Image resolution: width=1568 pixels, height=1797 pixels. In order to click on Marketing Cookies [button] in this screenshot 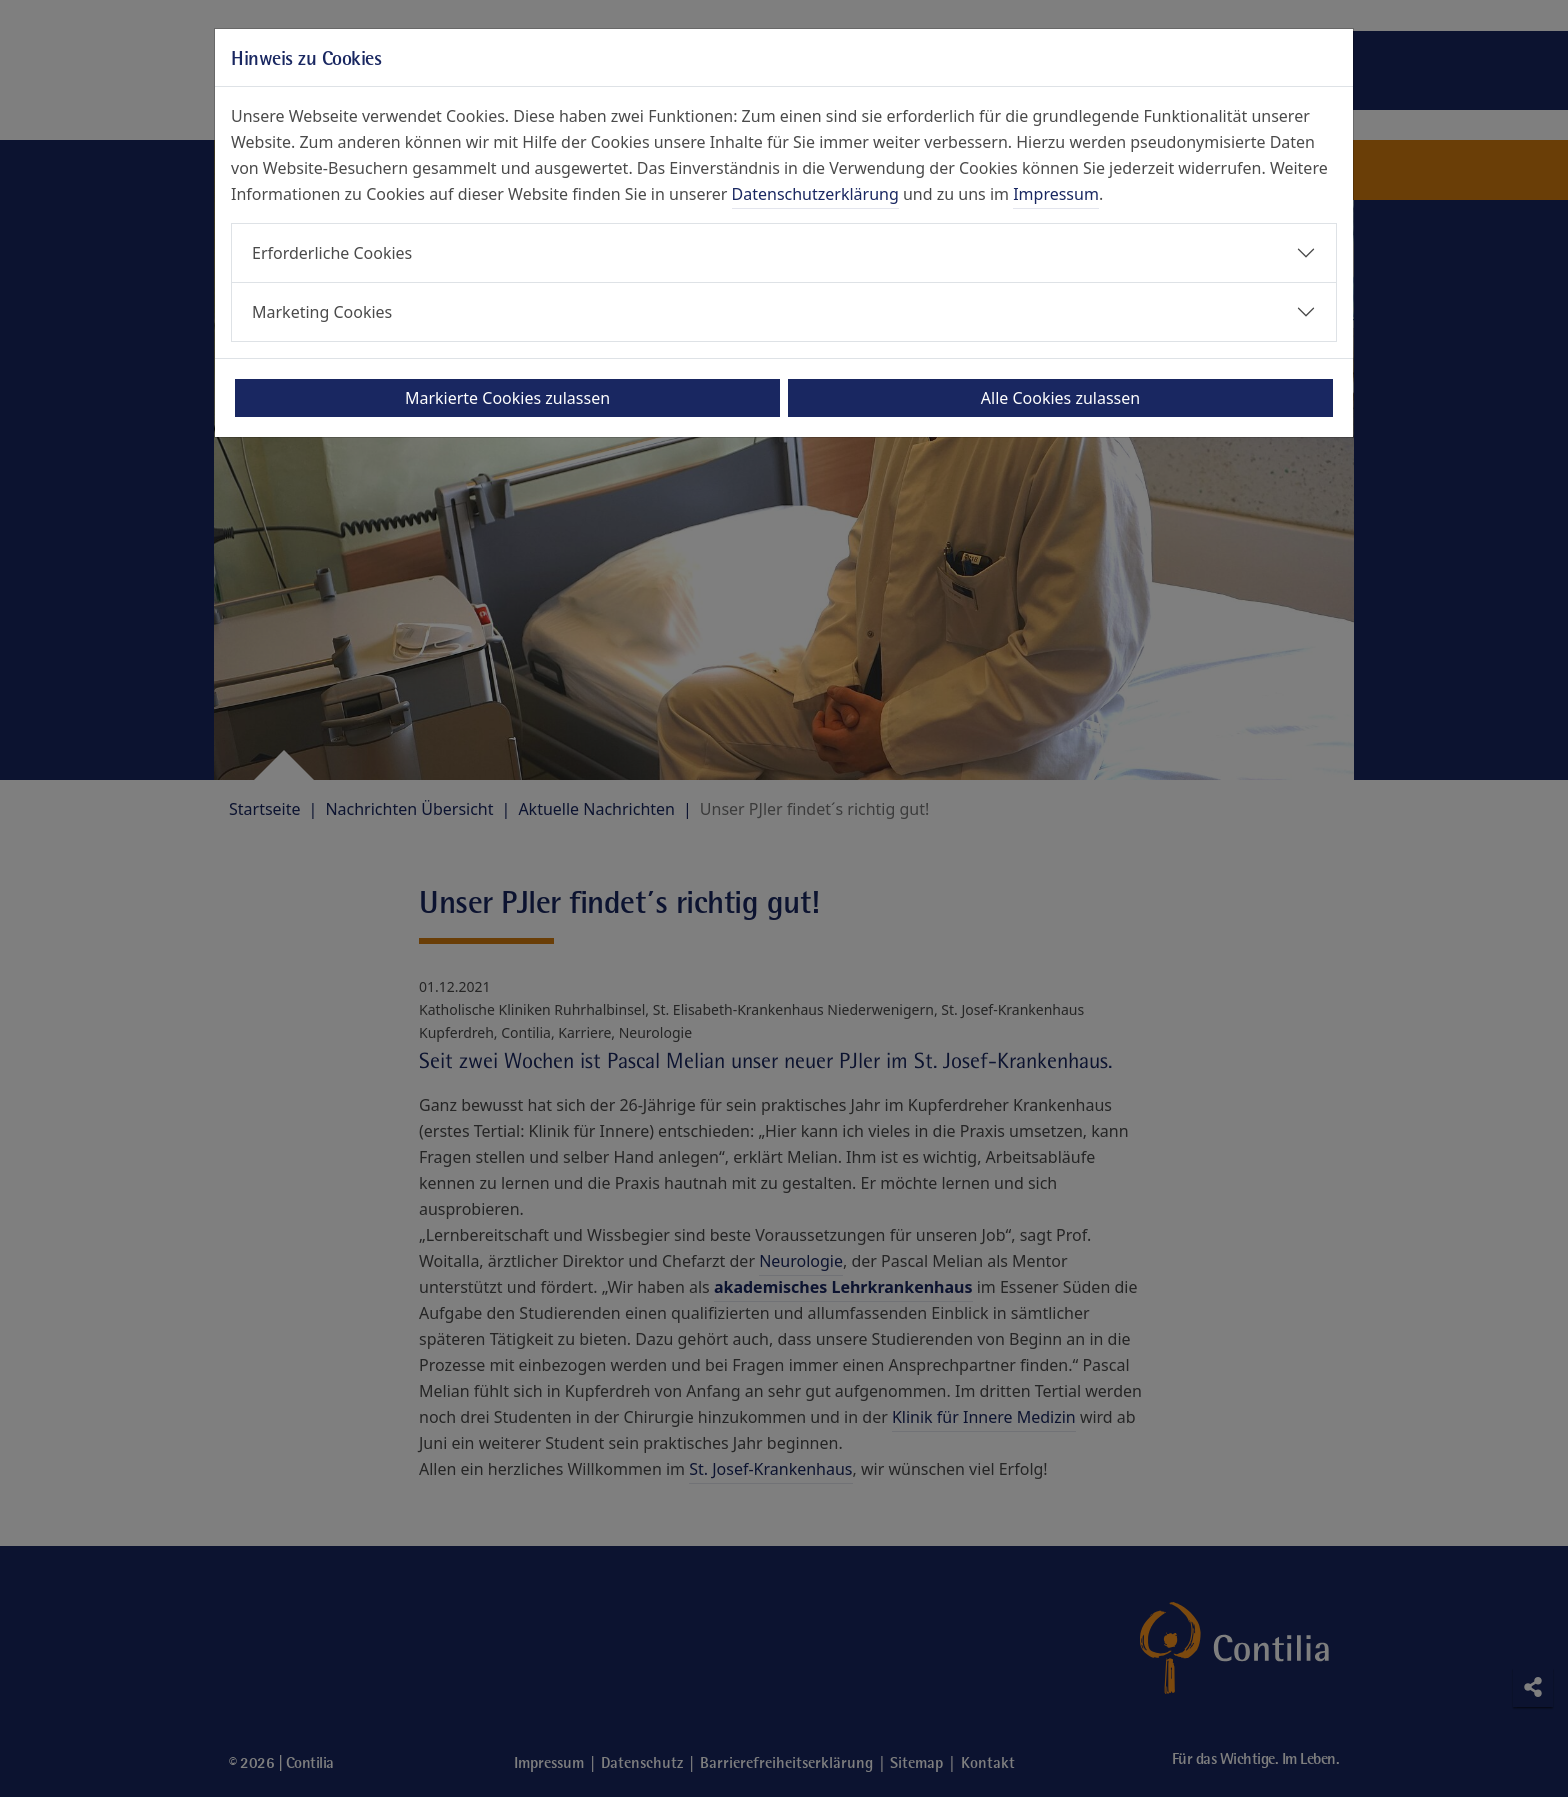, I will do `click(322, 312)`.